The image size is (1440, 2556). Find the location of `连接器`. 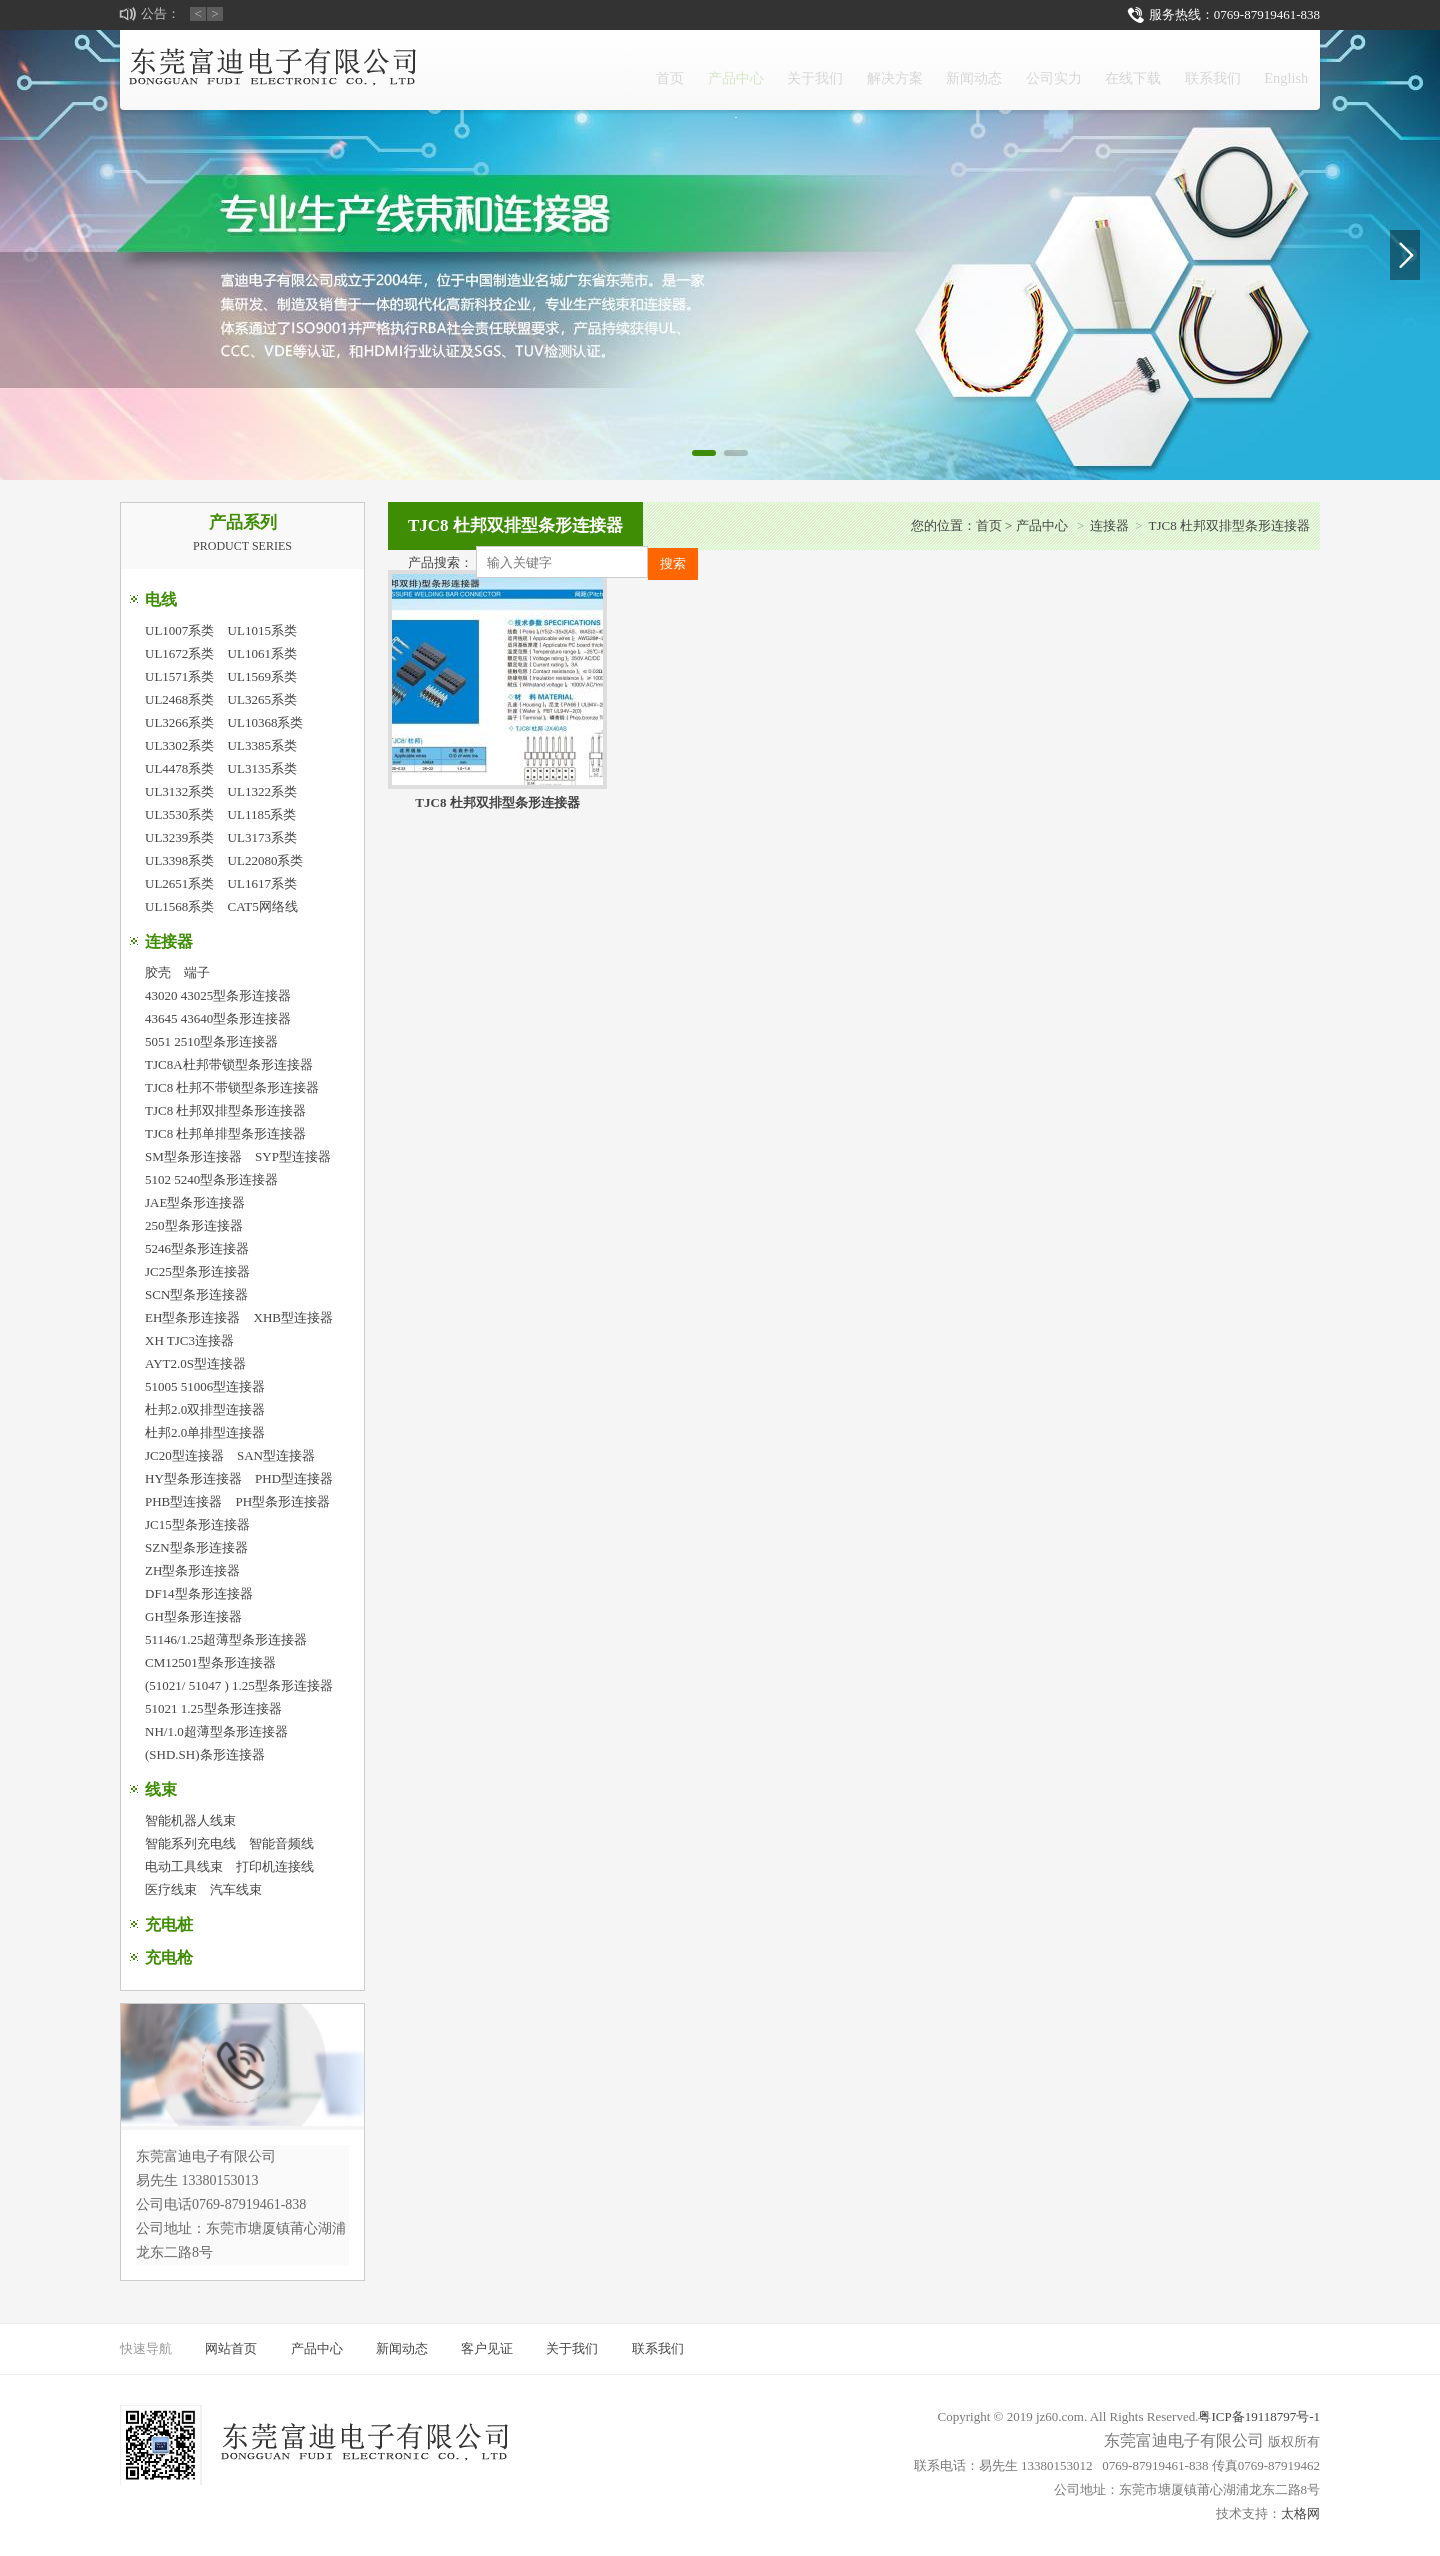

连接器 is located at coordinates (169, 941).